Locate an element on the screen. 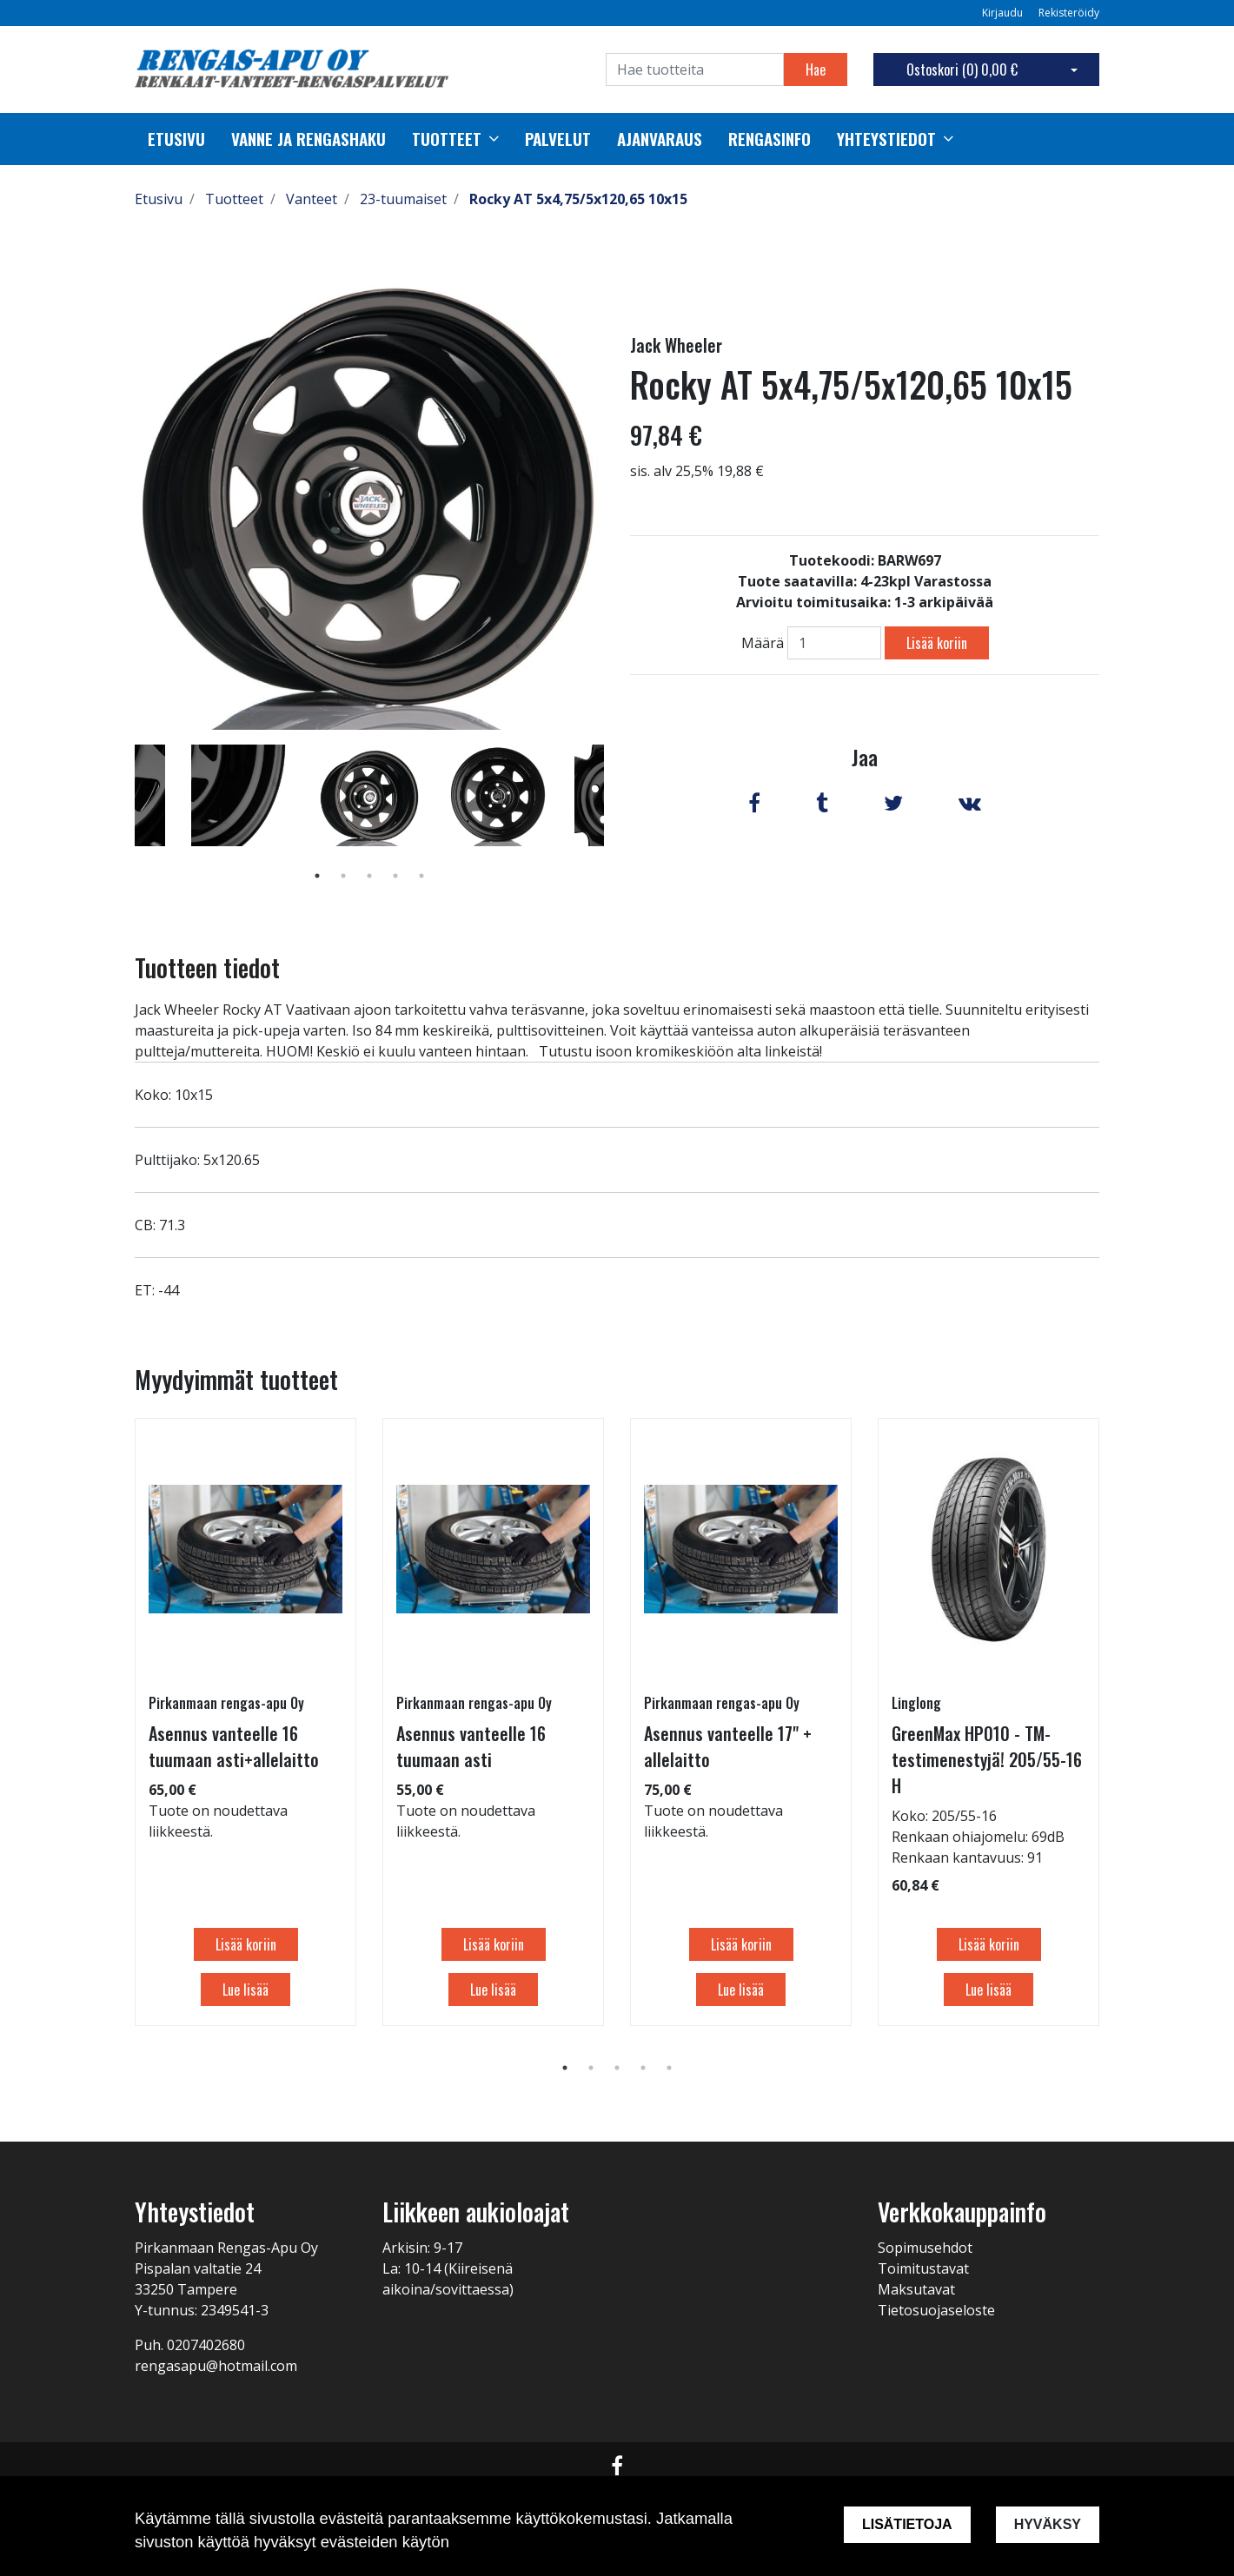 The image size is (1234, 2576). Maksutavat is located at coordinates (916, 2289).